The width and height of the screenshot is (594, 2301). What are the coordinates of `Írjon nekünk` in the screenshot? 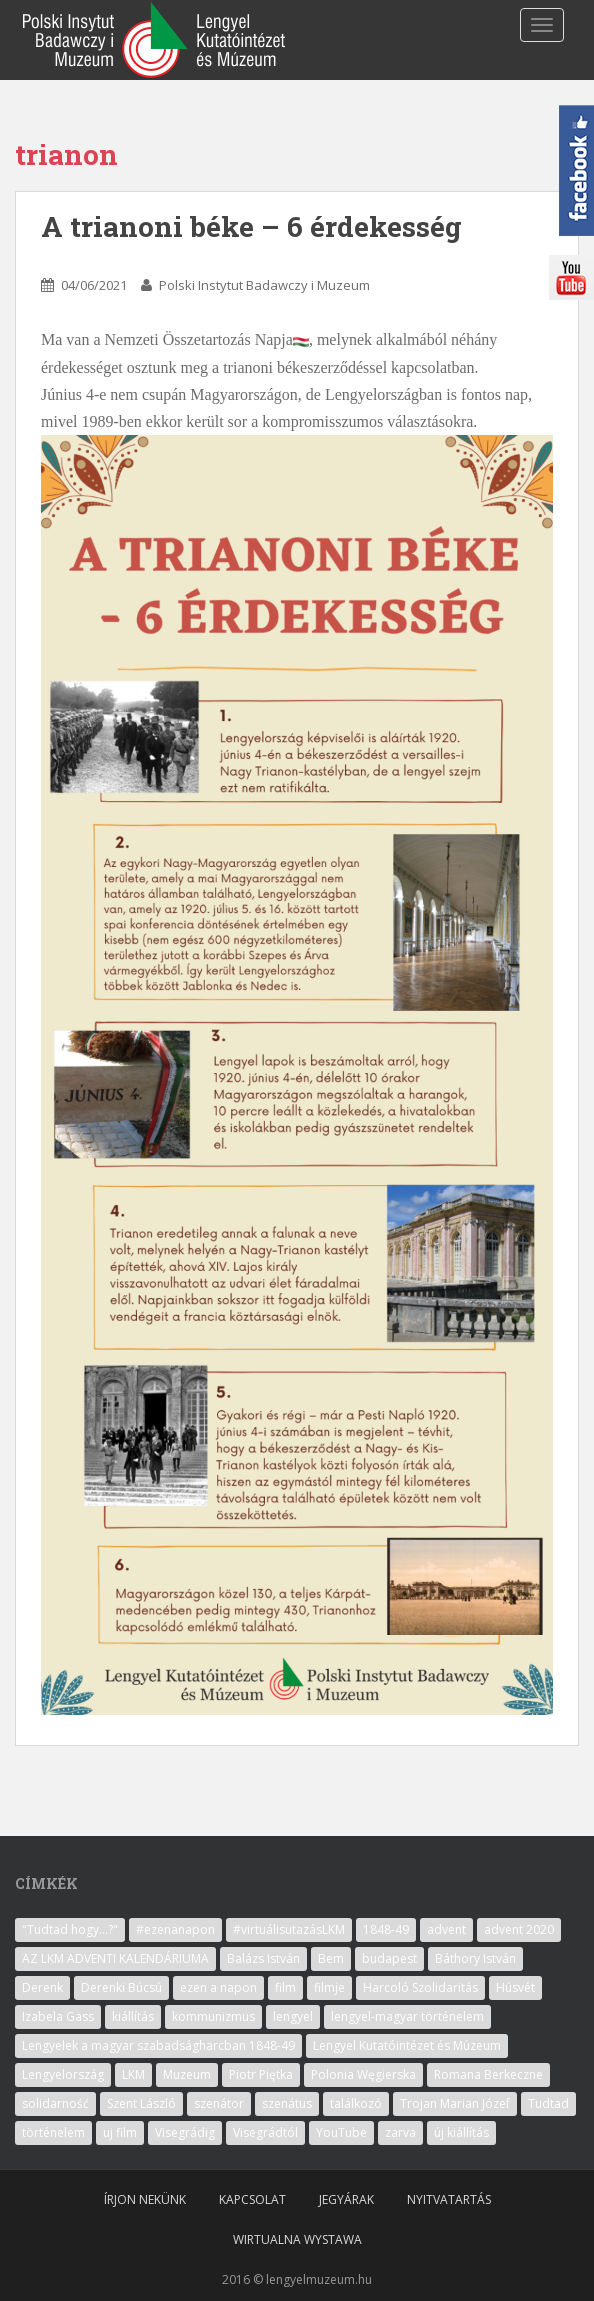 It's located at (145, 2199).